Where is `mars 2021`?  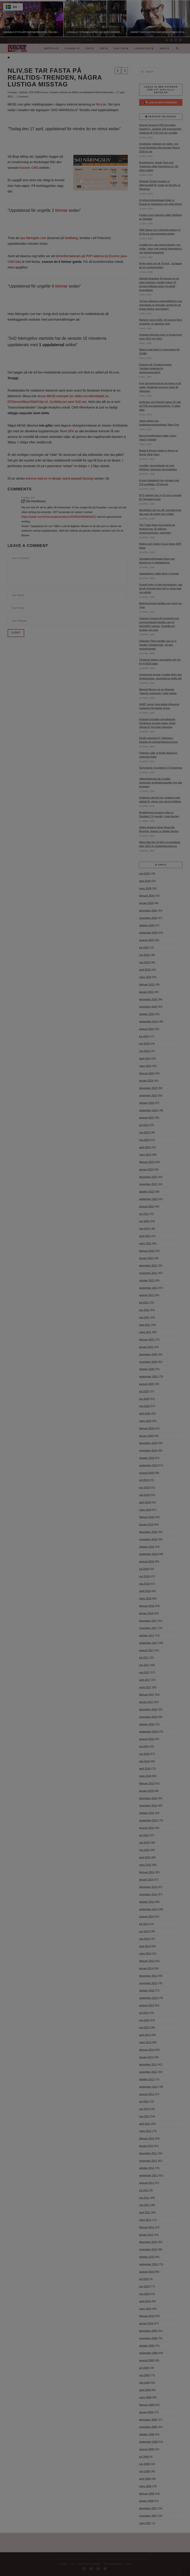 mars 2021 is located at coordinates (145, 1332).